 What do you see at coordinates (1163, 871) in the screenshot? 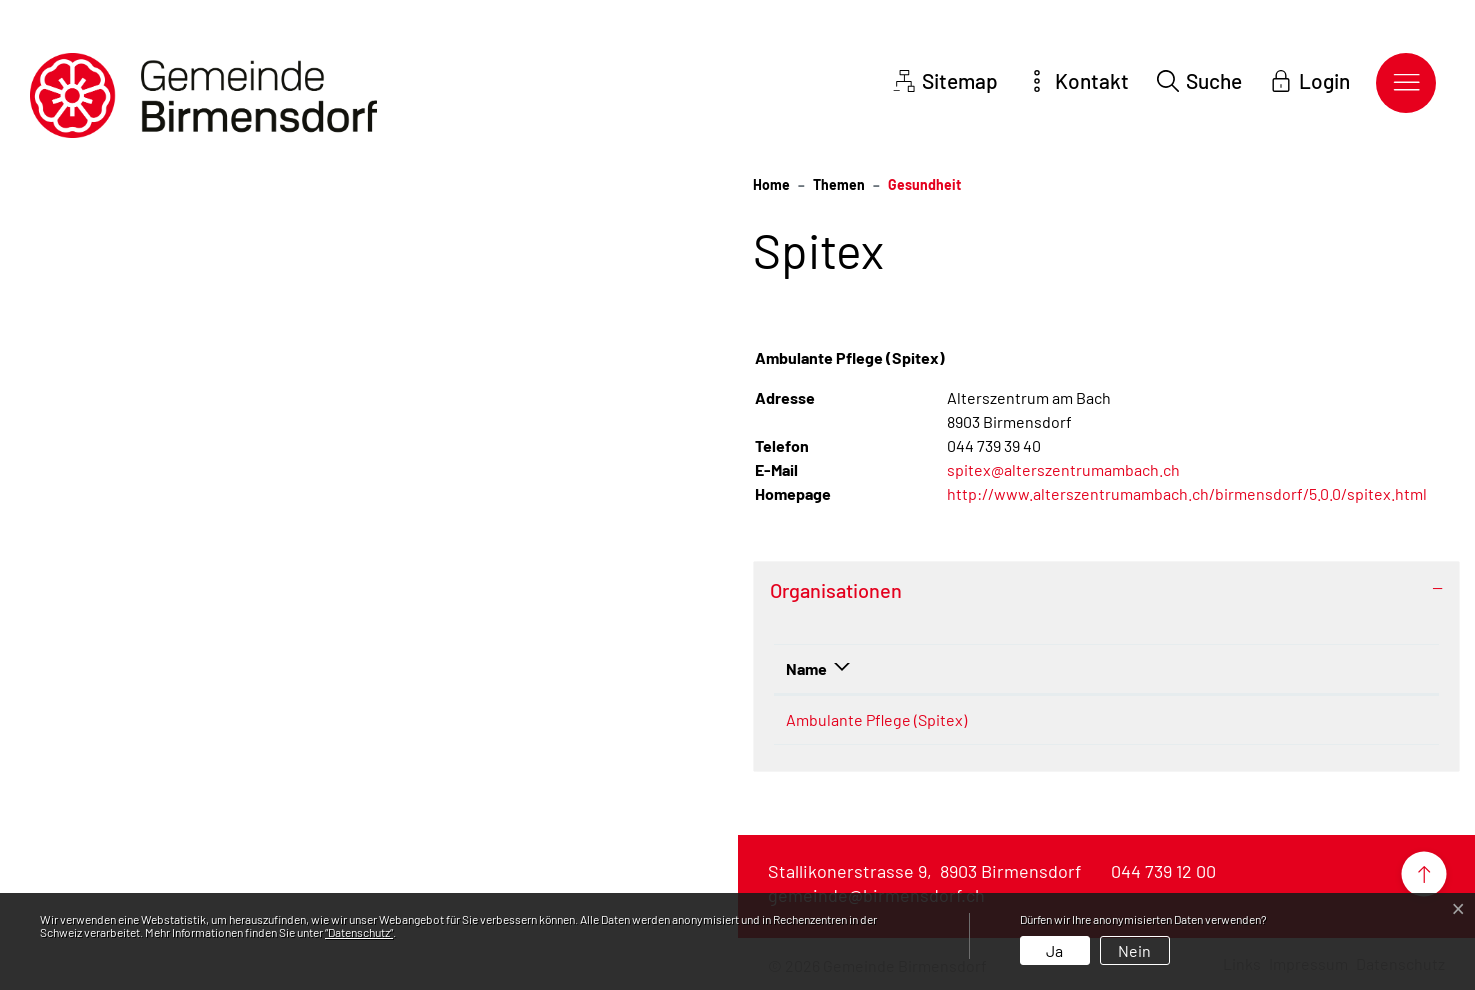
I see `044 739 12 00` at bounding box center [1163, 871].